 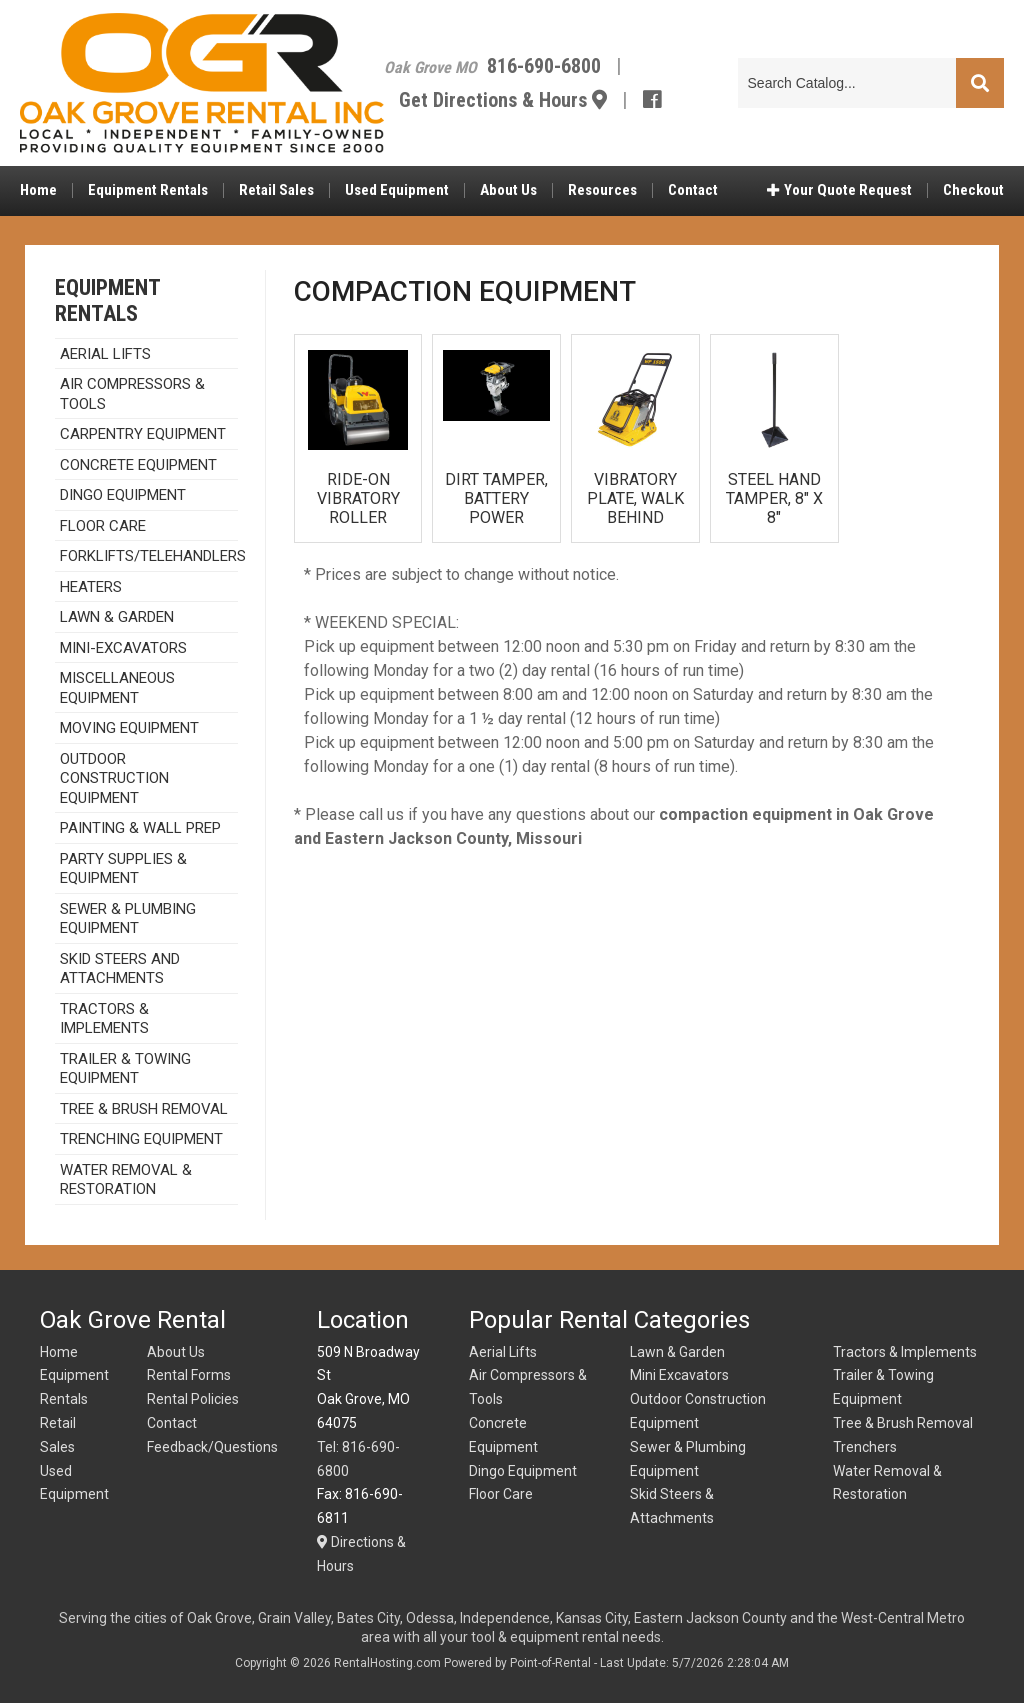 What do you see at coordinates (117, 617) in the screenshot?
I see `Lawn & Garden` at bounding box center [117, 617].